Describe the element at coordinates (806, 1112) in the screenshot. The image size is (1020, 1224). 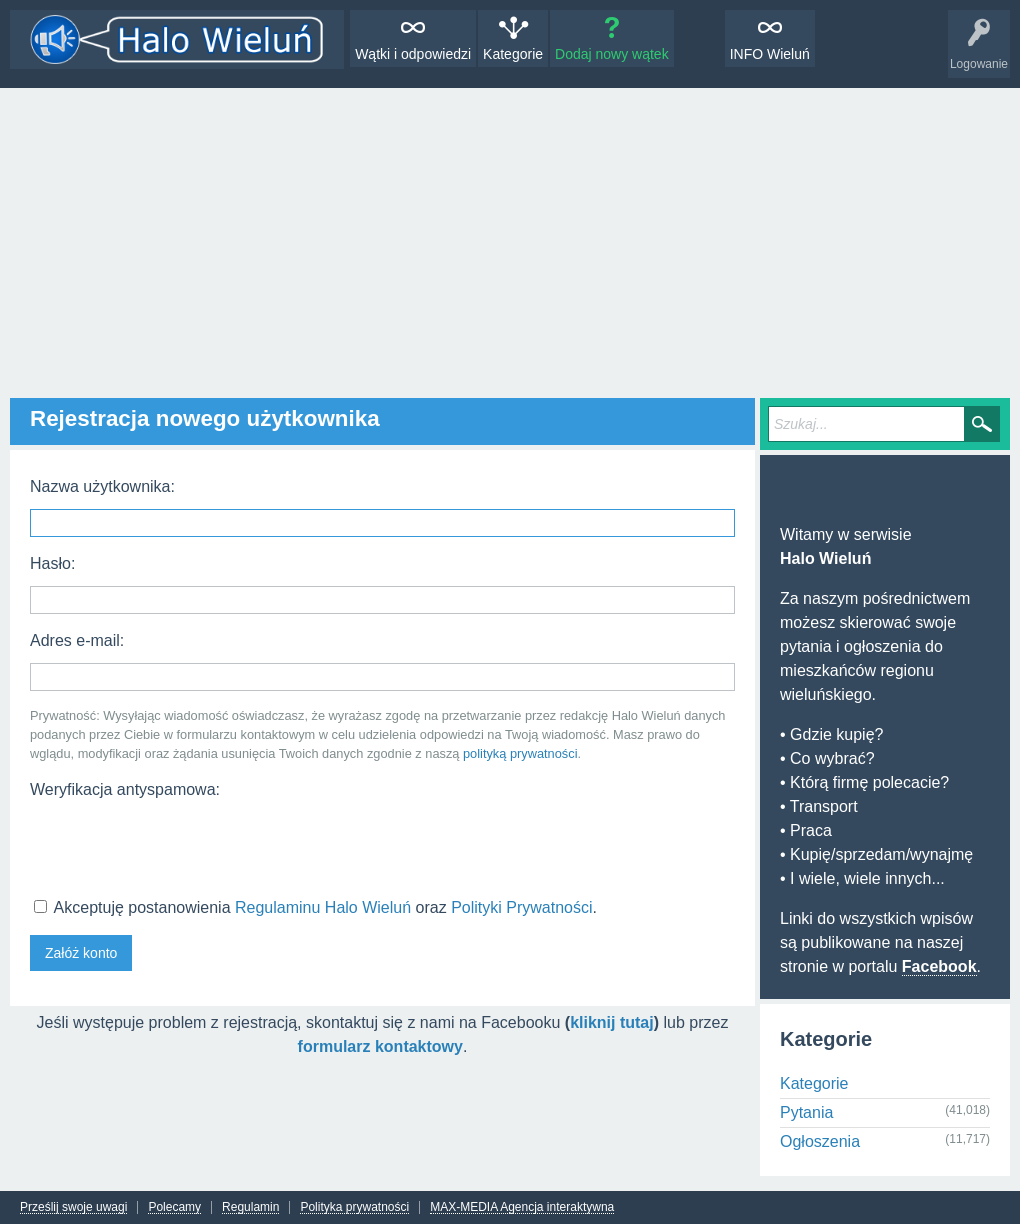
I see `Pytania` at that location.